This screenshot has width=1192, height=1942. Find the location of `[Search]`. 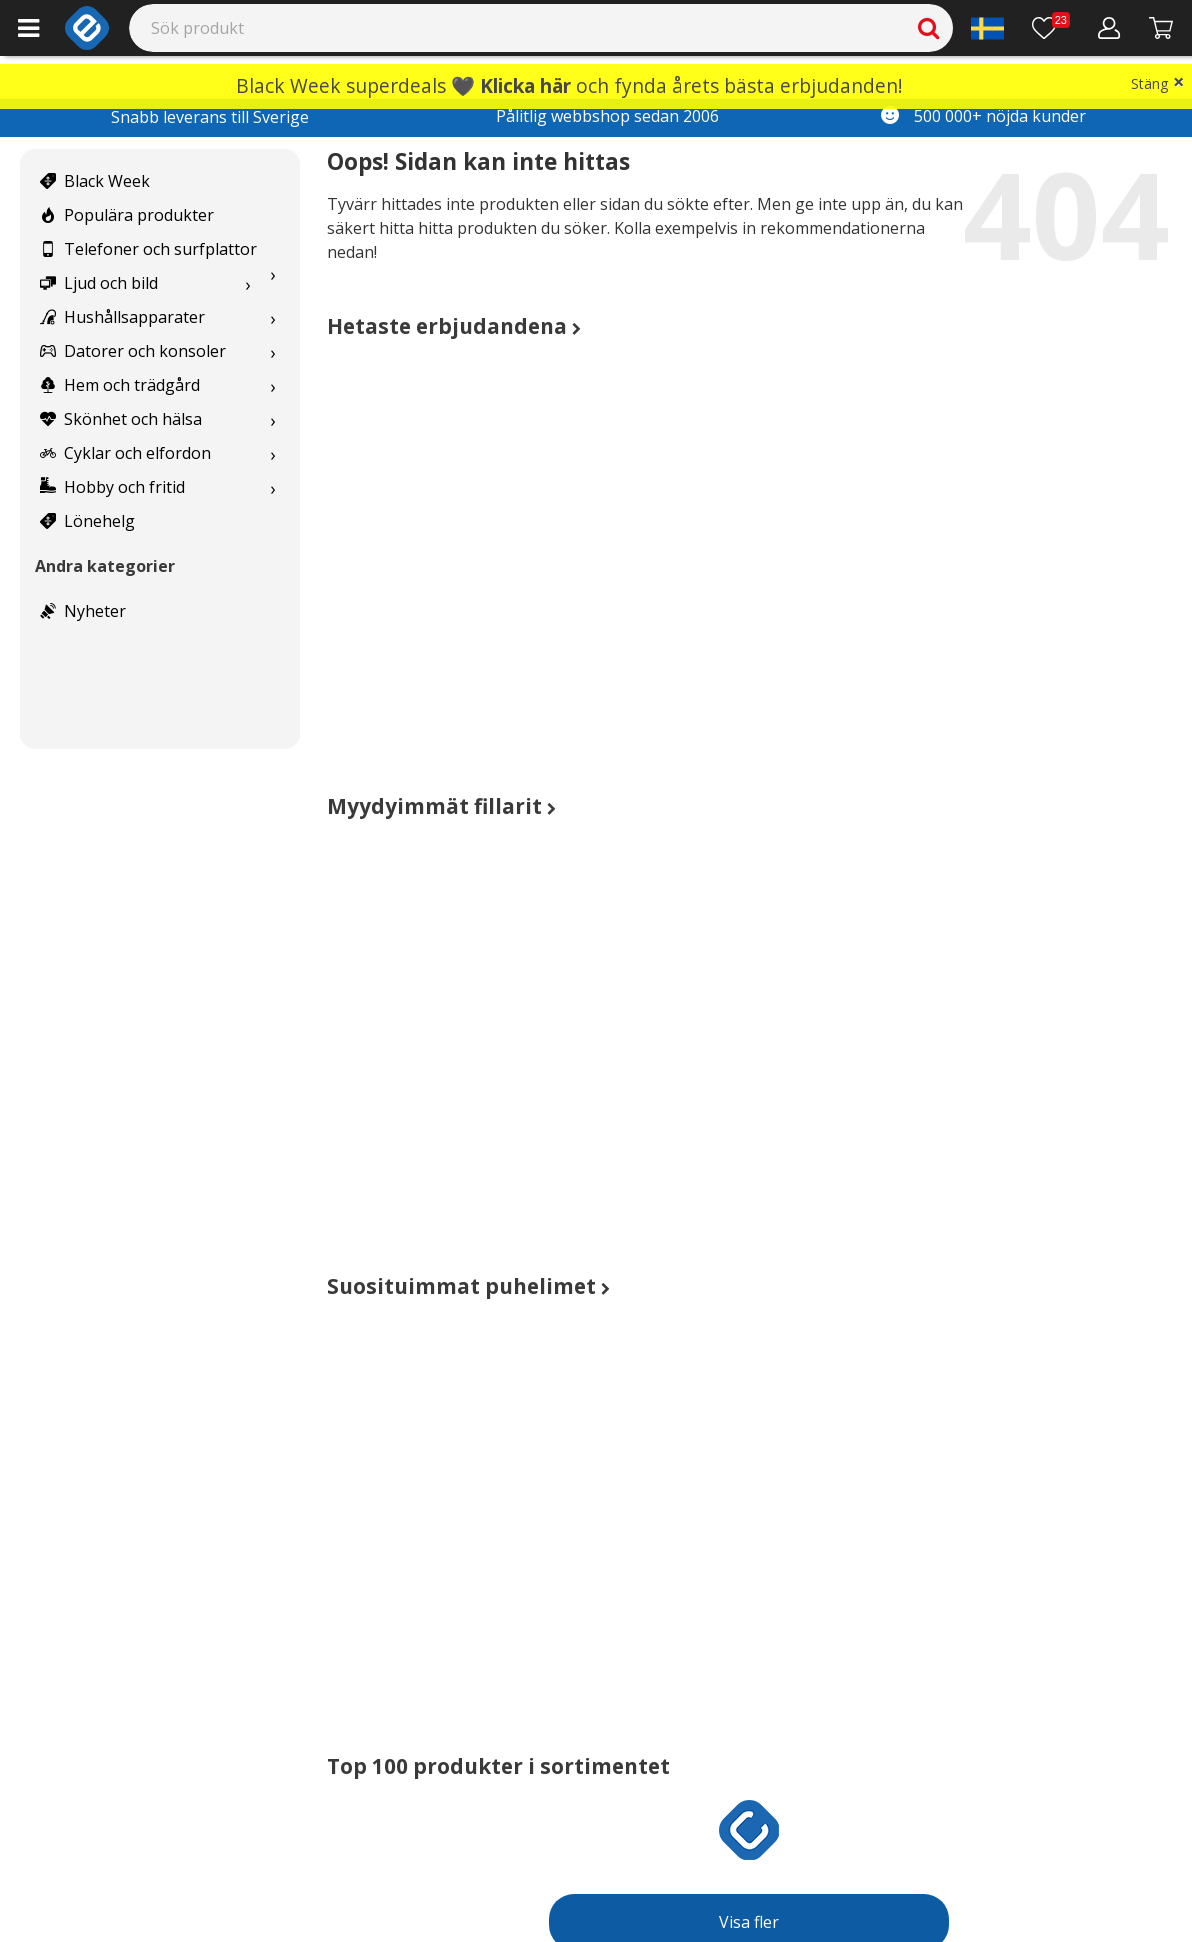

[Search] is located at coordinates (541, 28).